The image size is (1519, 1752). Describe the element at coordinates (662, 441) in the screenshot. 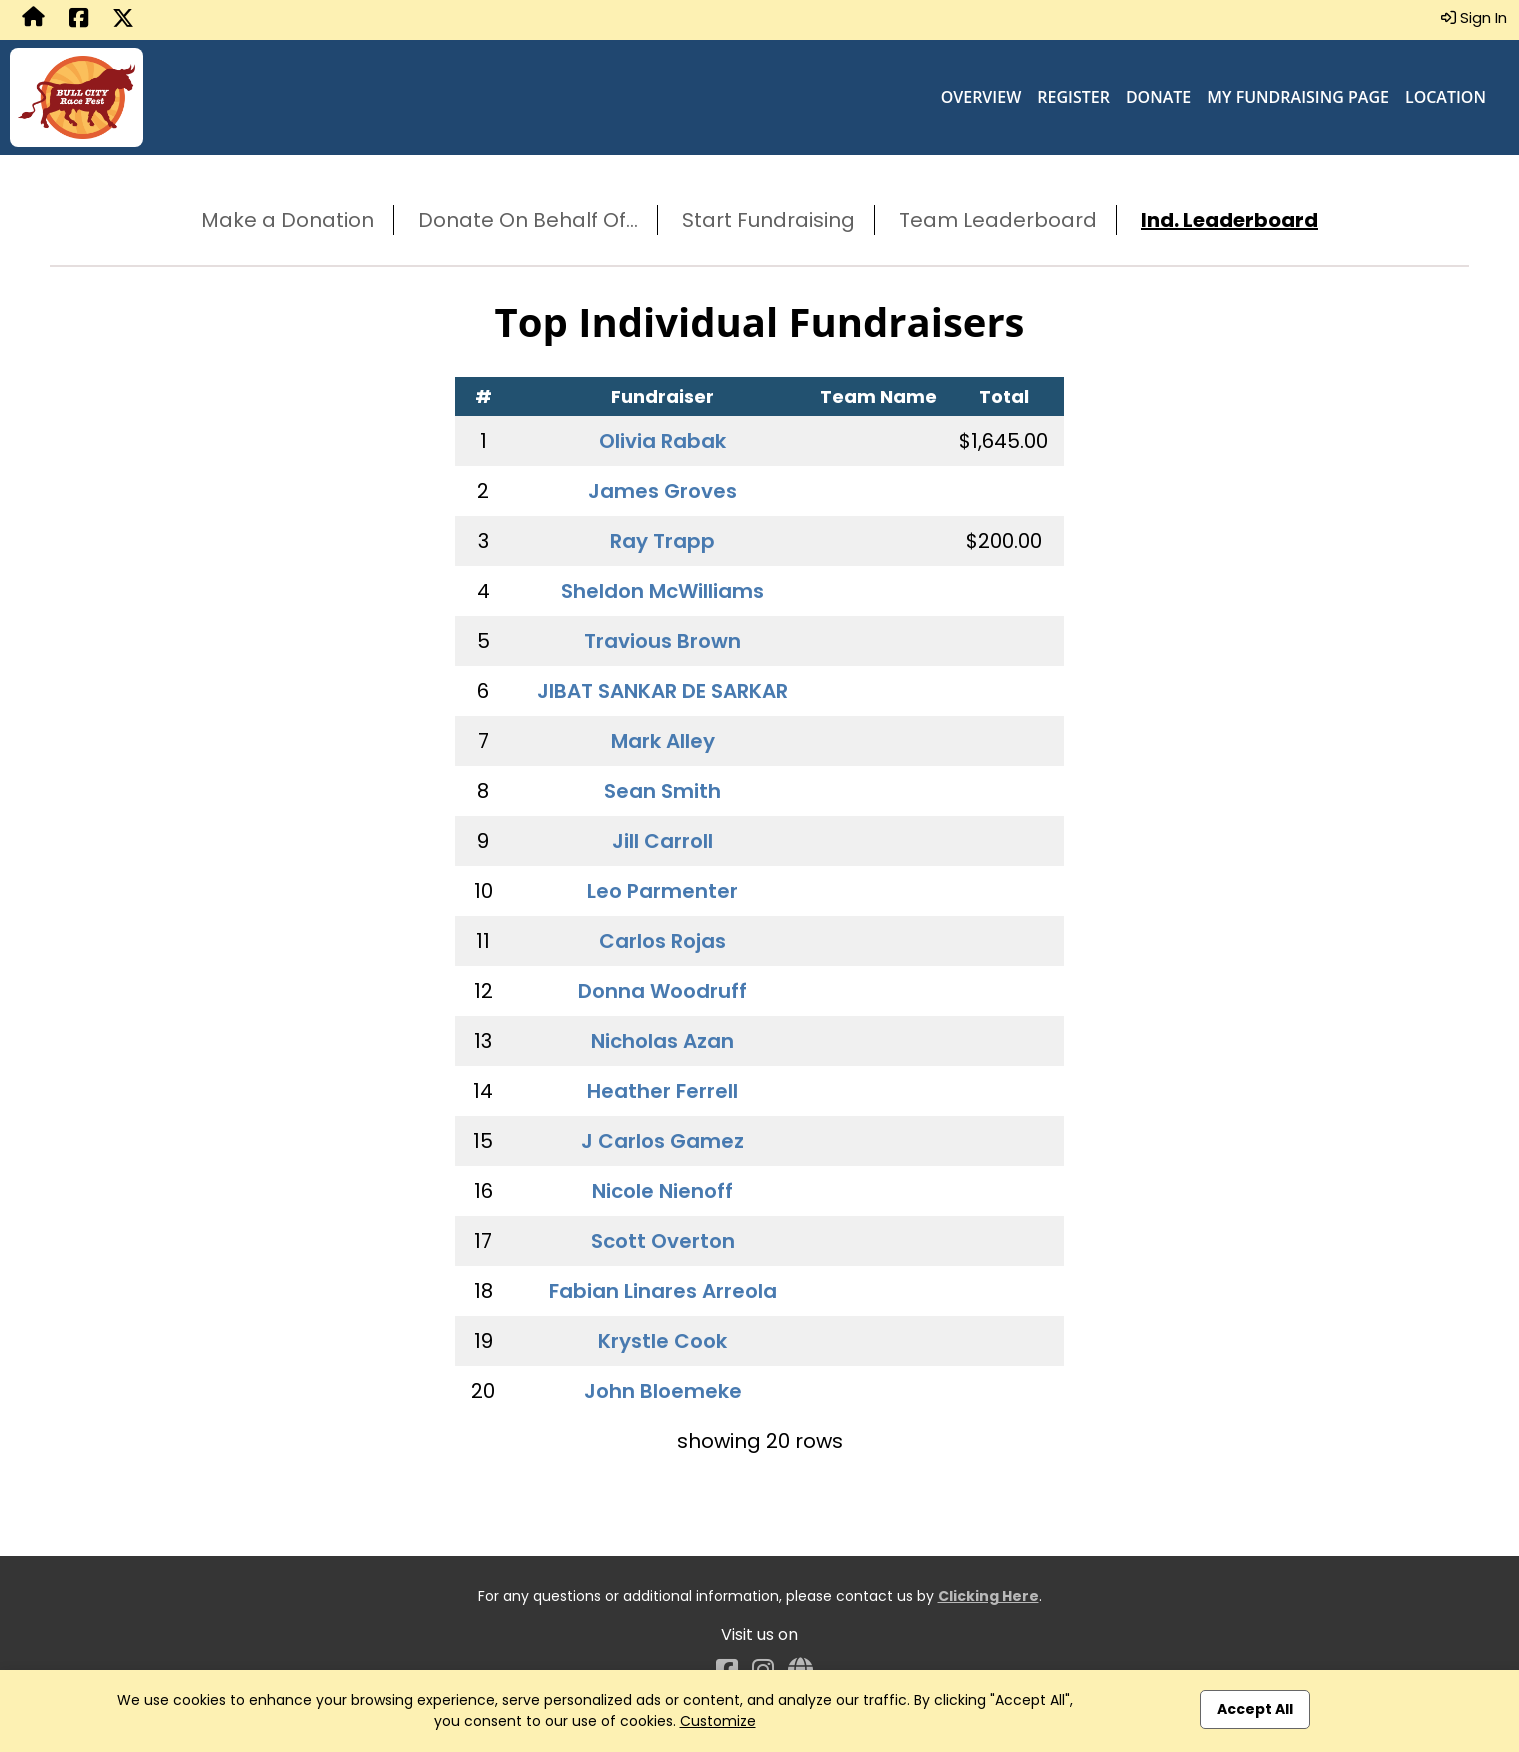

I see `Olivia Rabak` at that location.